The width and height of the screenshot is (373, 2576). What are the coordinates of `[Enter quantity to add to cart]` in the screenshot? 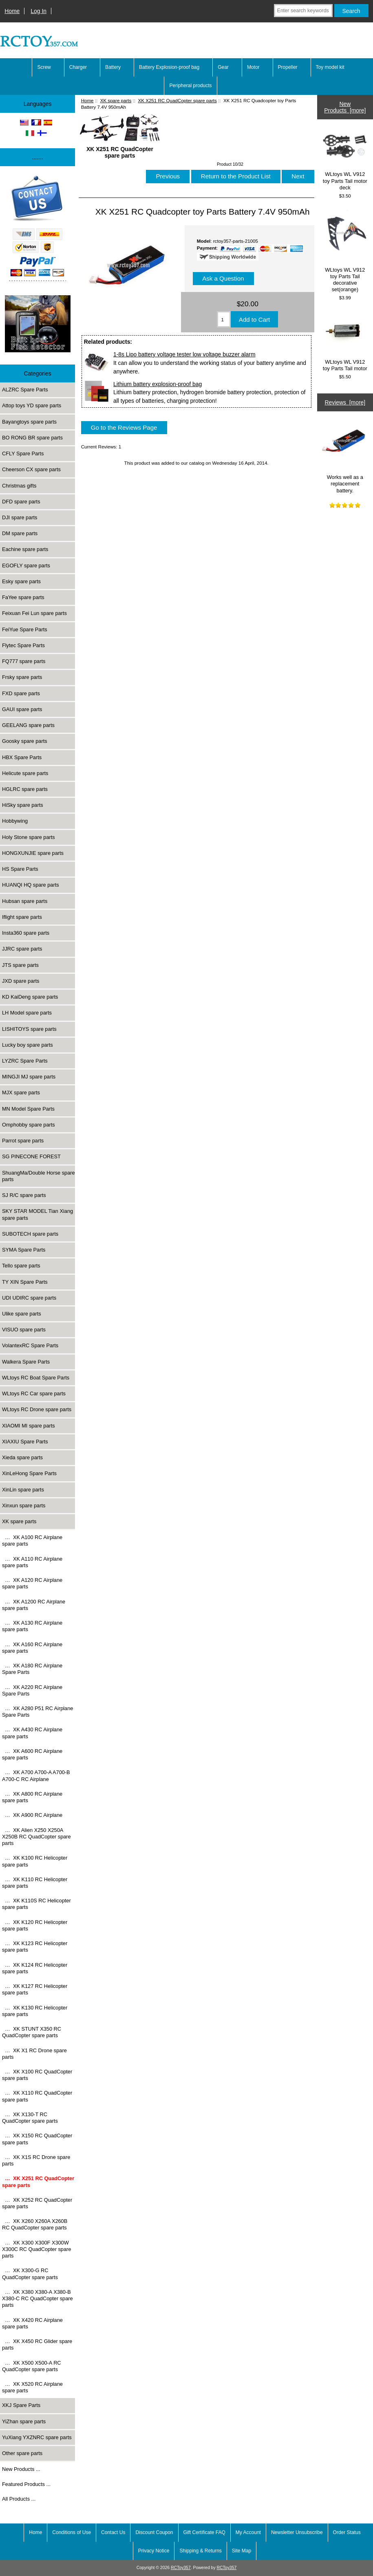 It's located at (223, 319).